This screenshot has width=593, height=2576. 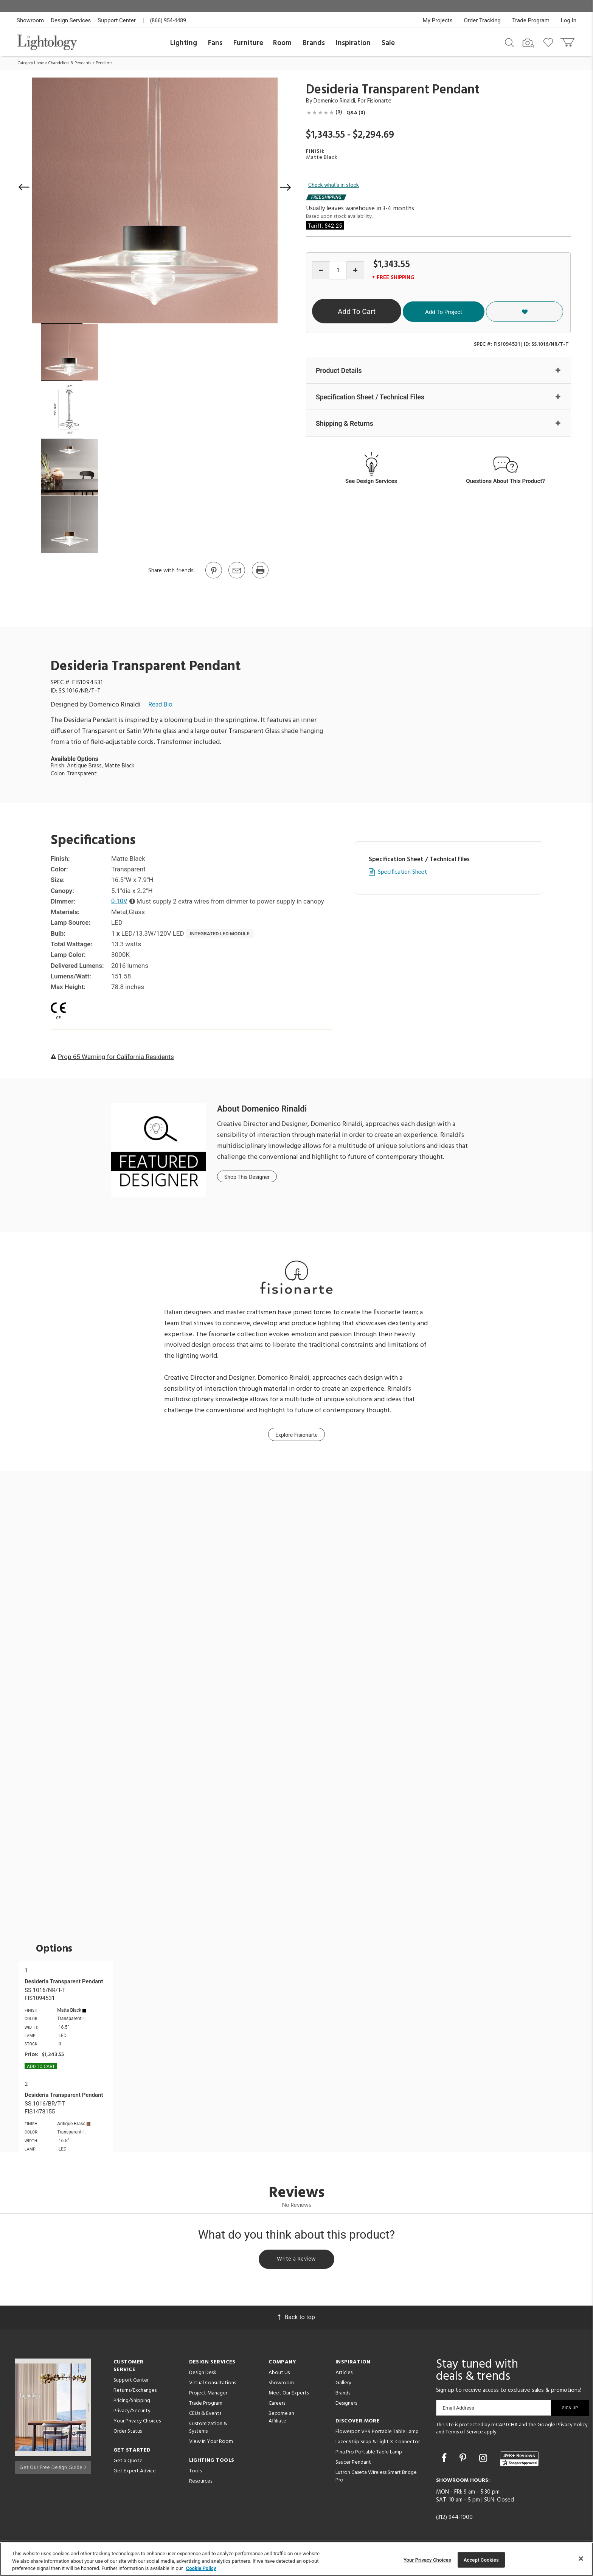 What do you see at coordinates (31, 63) in the screenshot?
I see `Category Home` at bounding box center [31, 63].